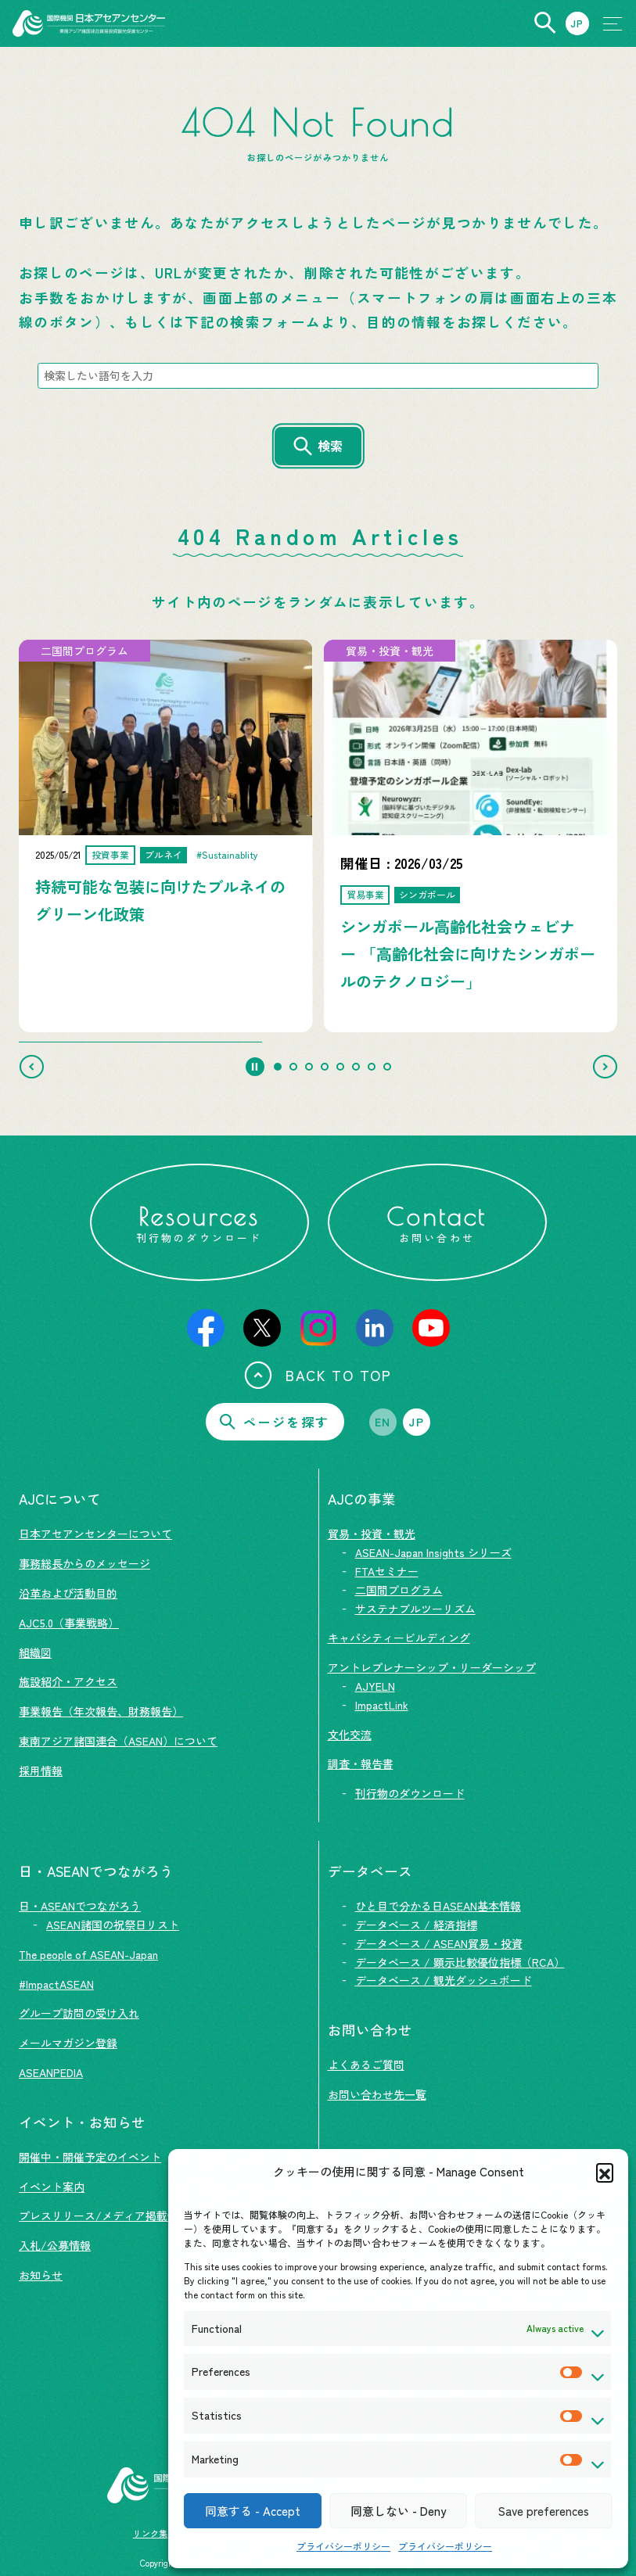 This screenshot has width=636, height=2576. What do you see at coordinates (387, 1571) in the screenshot?
I see `FTAセミナー` at bounding box center [387, 1571].